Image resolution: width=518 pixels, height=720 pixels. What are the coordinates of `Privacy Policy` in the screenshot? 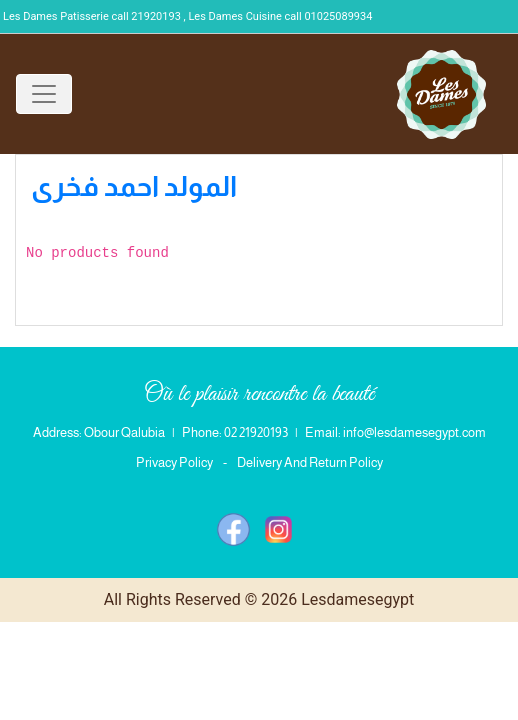 It's located at (174, 462).